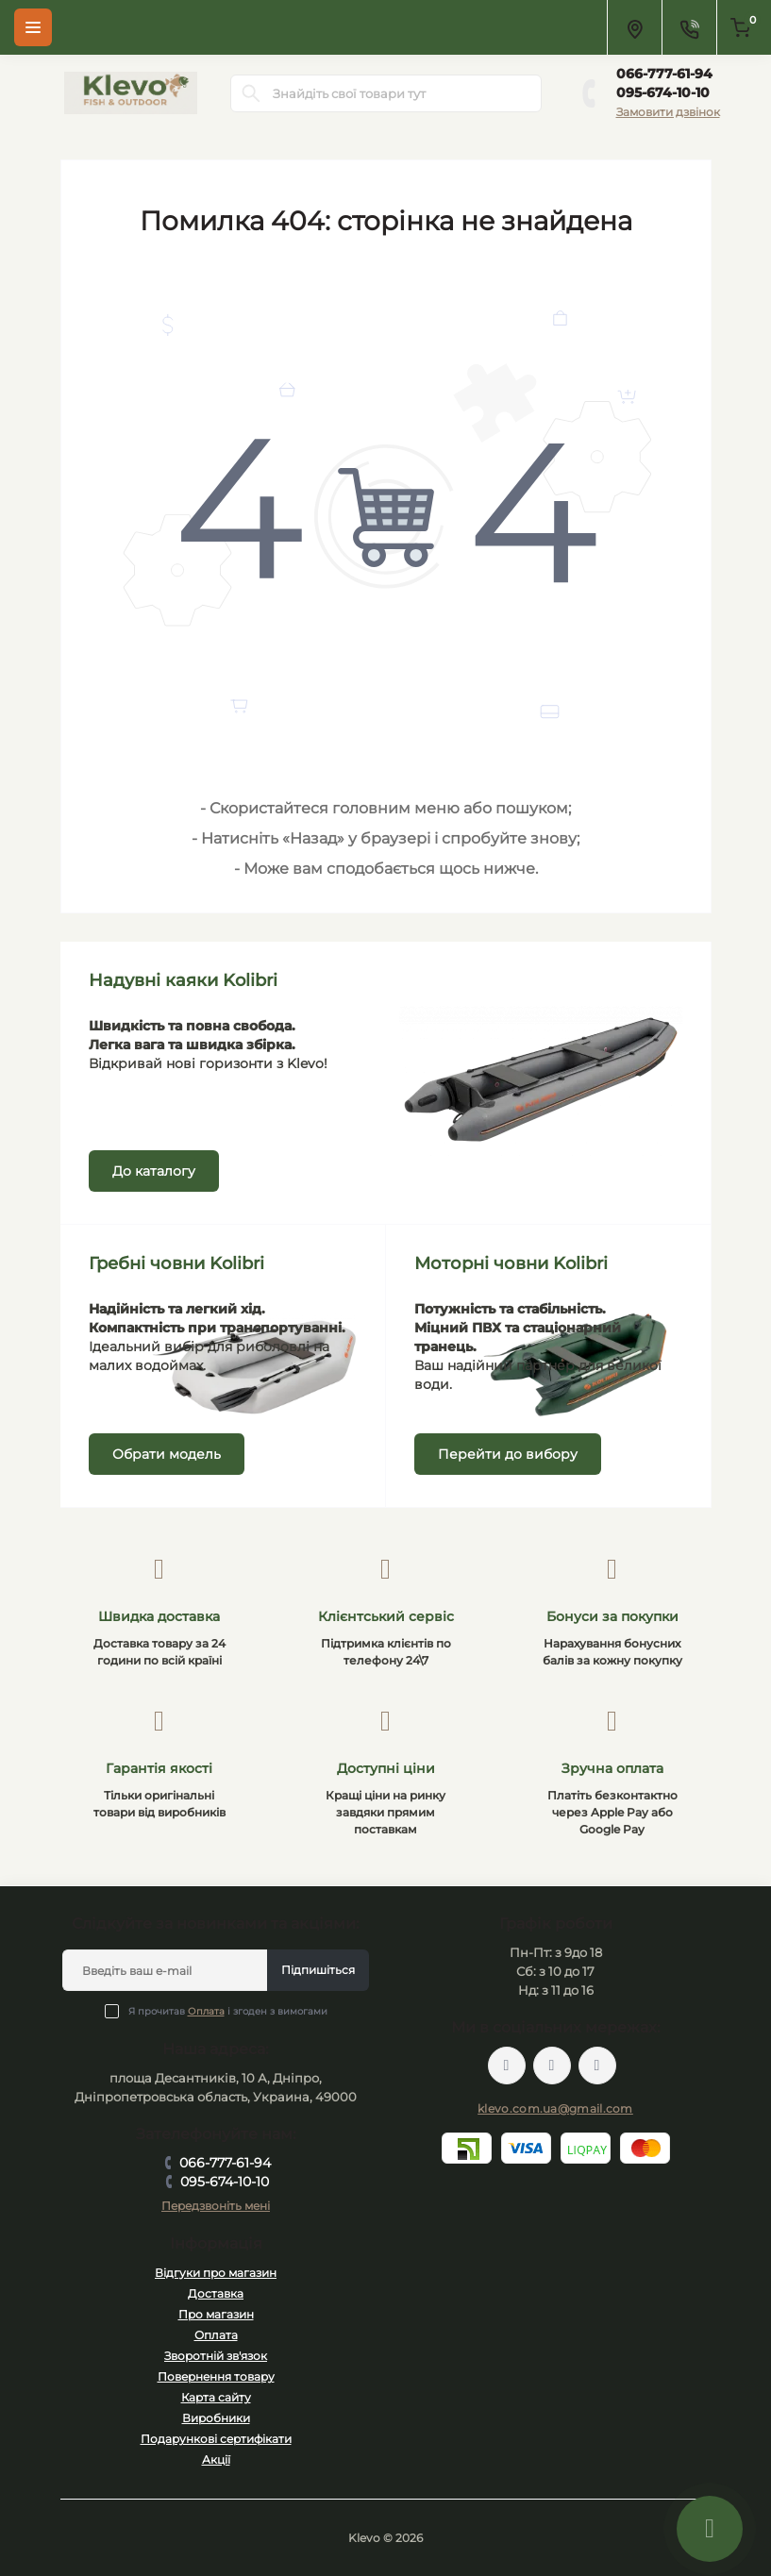 The width and height of the screenshot is (771, 2576). I want to click on Карта сайту, so click(216, 2397).